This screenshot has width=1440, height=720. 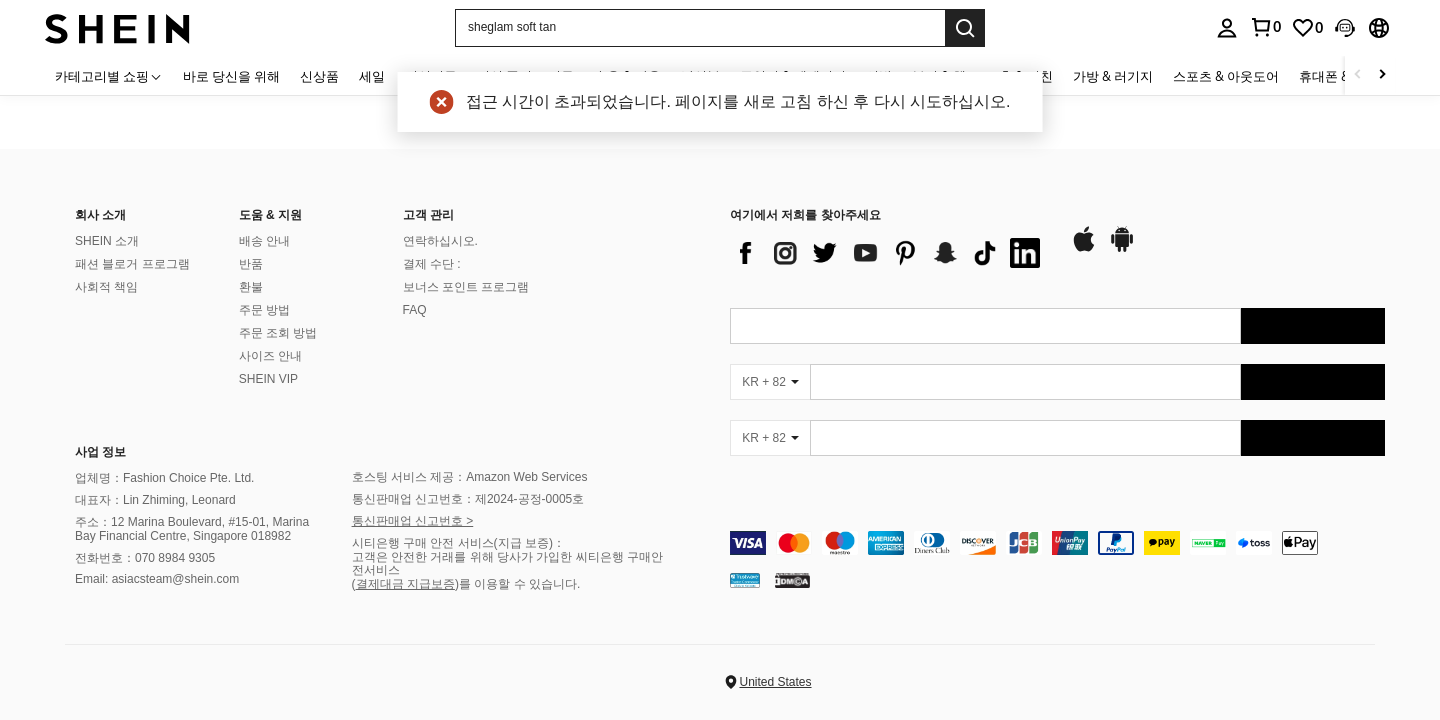 What do you see at coordinates (770, 382) in the screenshot?
I see `[KR + 82]` at bounding box center [770, 382].